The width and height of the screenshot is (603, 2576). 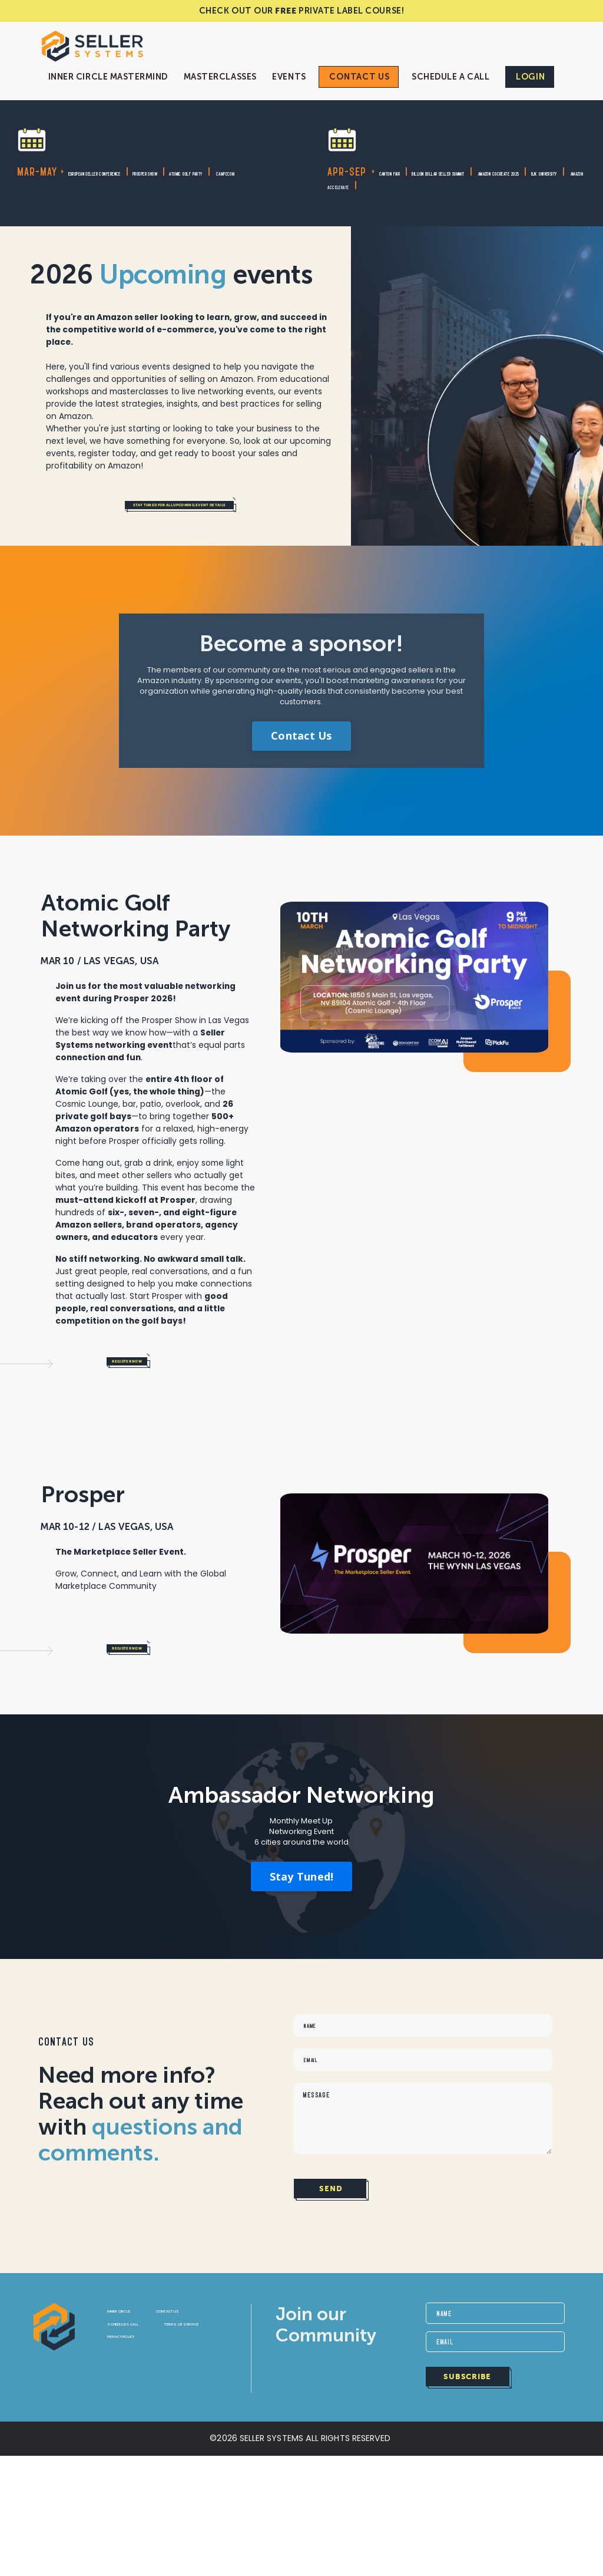 What do you see at coordinates (301, 11) in the screenshot?
I see `CHECK OUT OUR PRIVATE LABEL COURSE!` at bounding box center [301, 11].